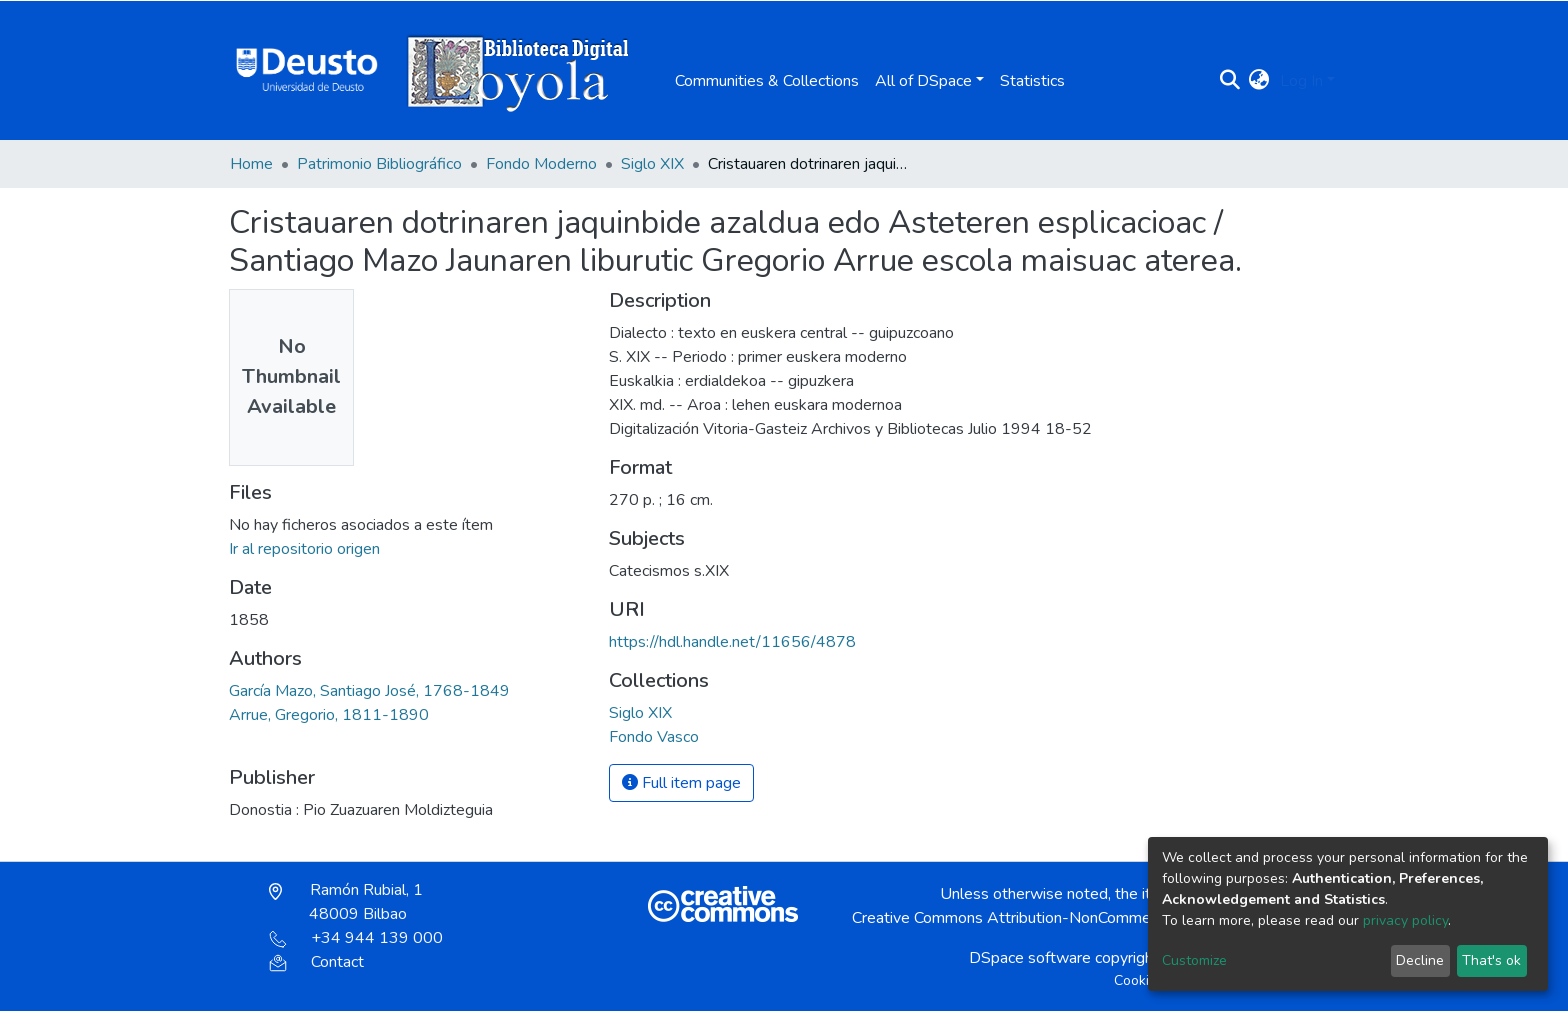 Image resolution: width=1568 pixels, height=1011 pixels. Describe the element at coordinates (304, 549) in the screenshot. I see `Ir al repositorio origen` at that location.